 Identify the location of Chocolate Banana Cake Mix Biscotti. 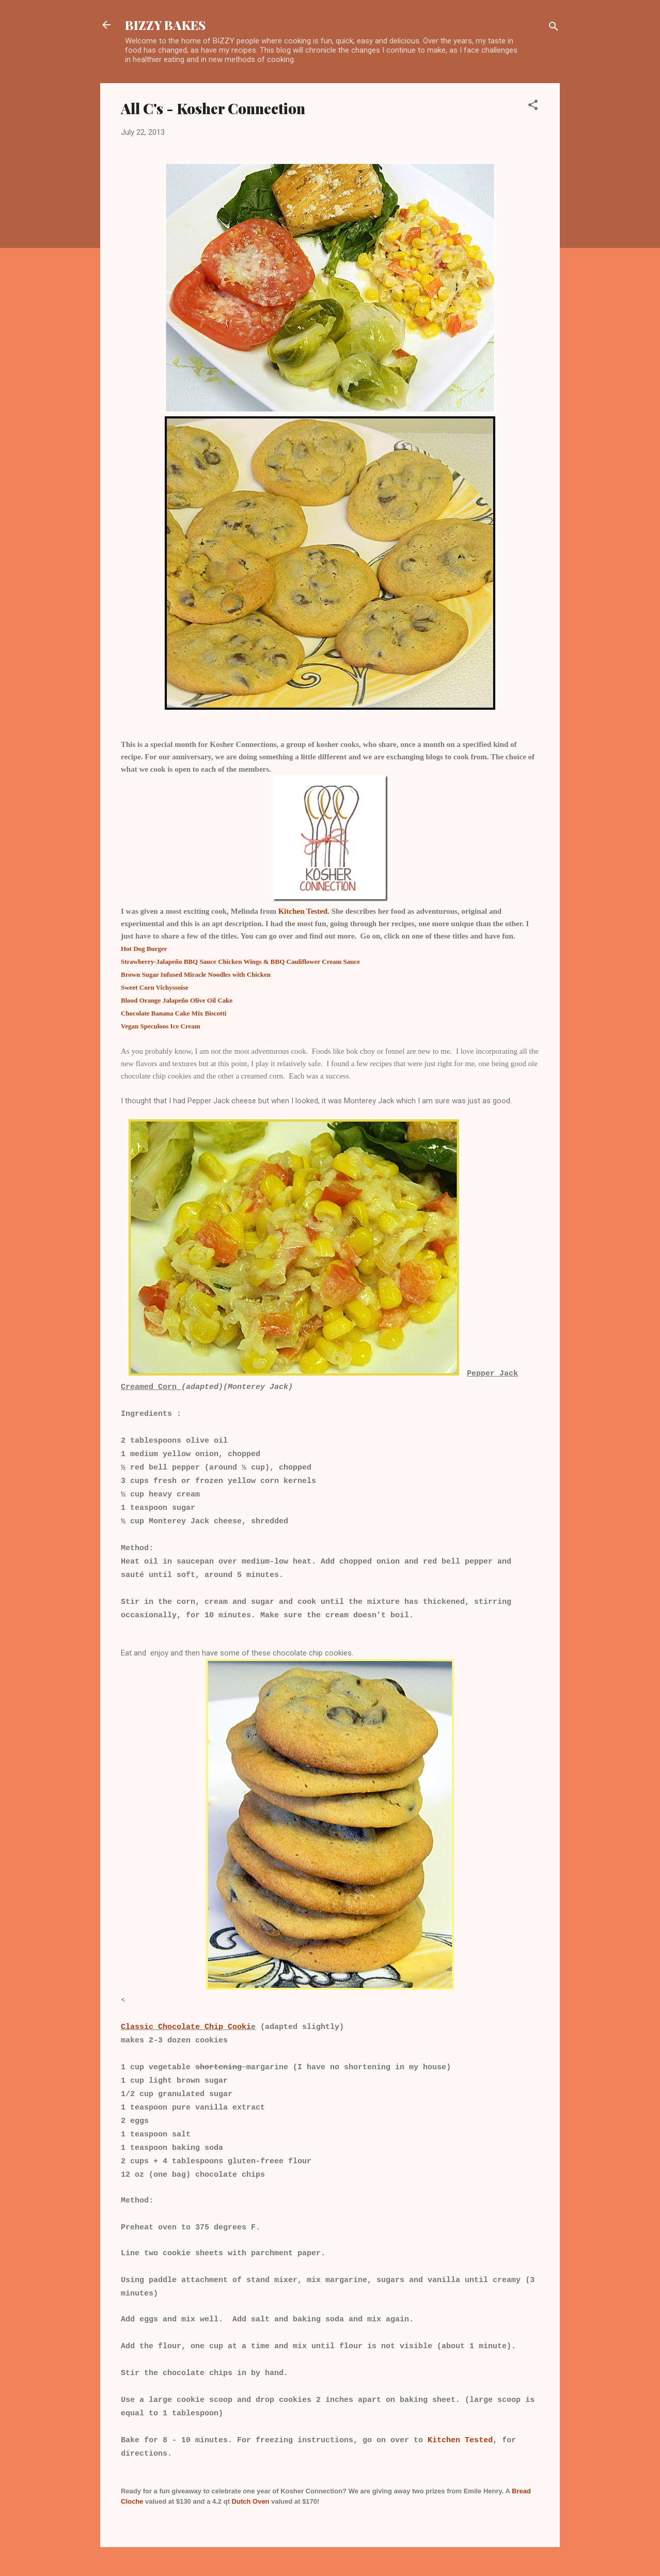
(173, 1013).